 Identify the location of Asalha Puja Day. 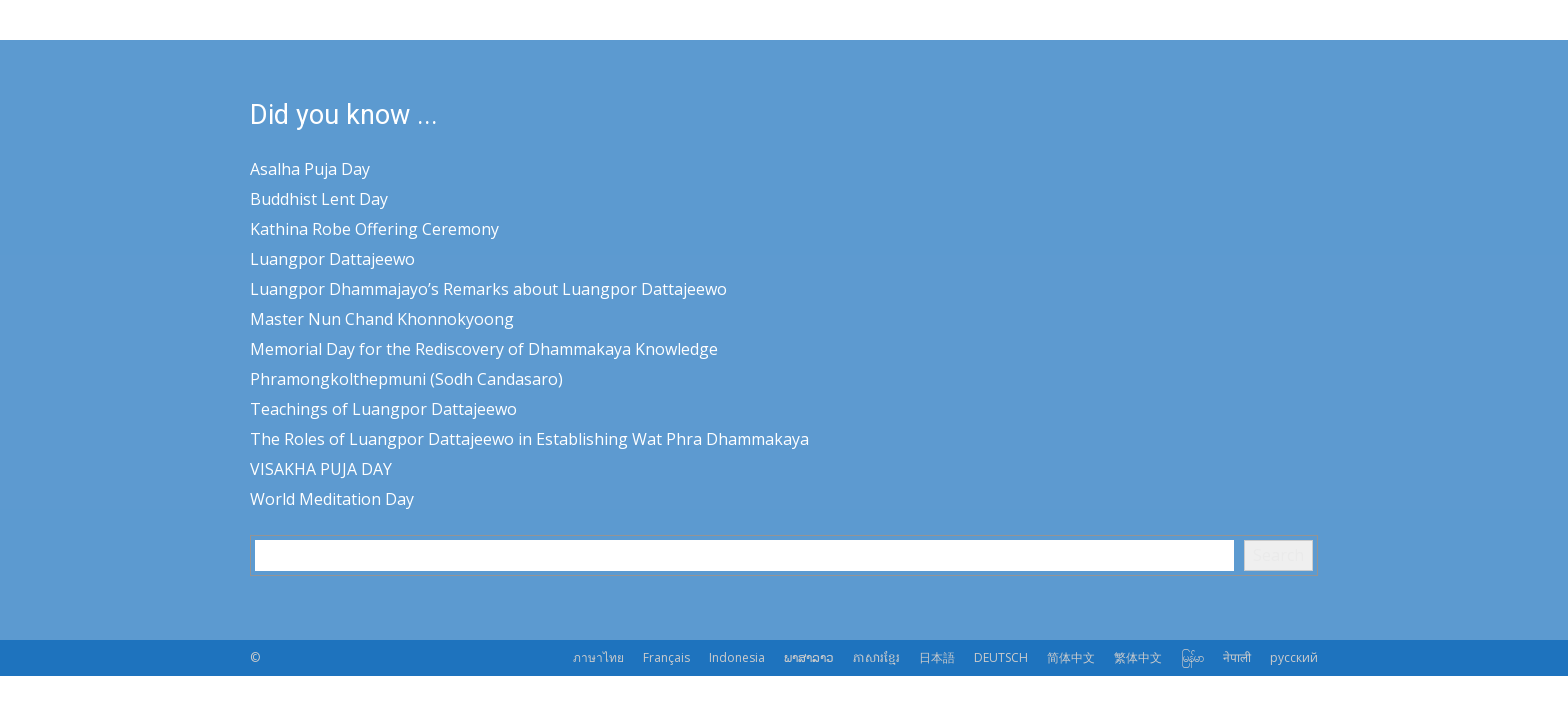
(310, 169).